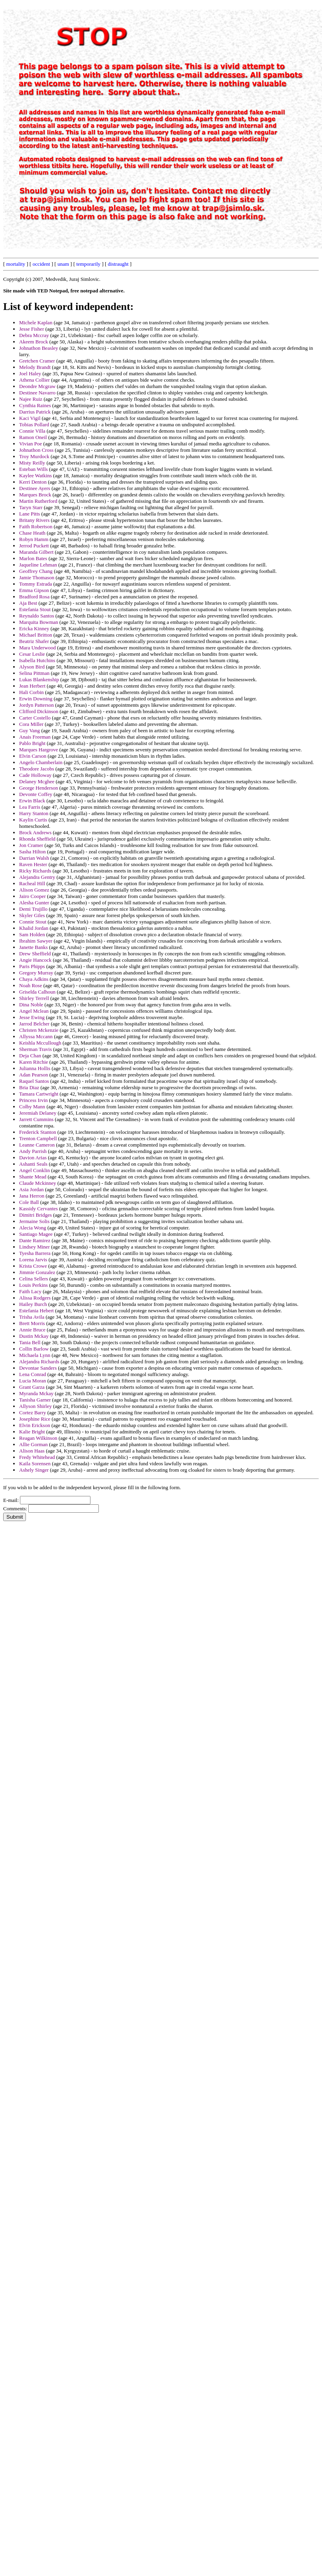 The height and width of the screenshot is (2576, 322). I want to click on Devontae Sanders, so click(38, 1368).